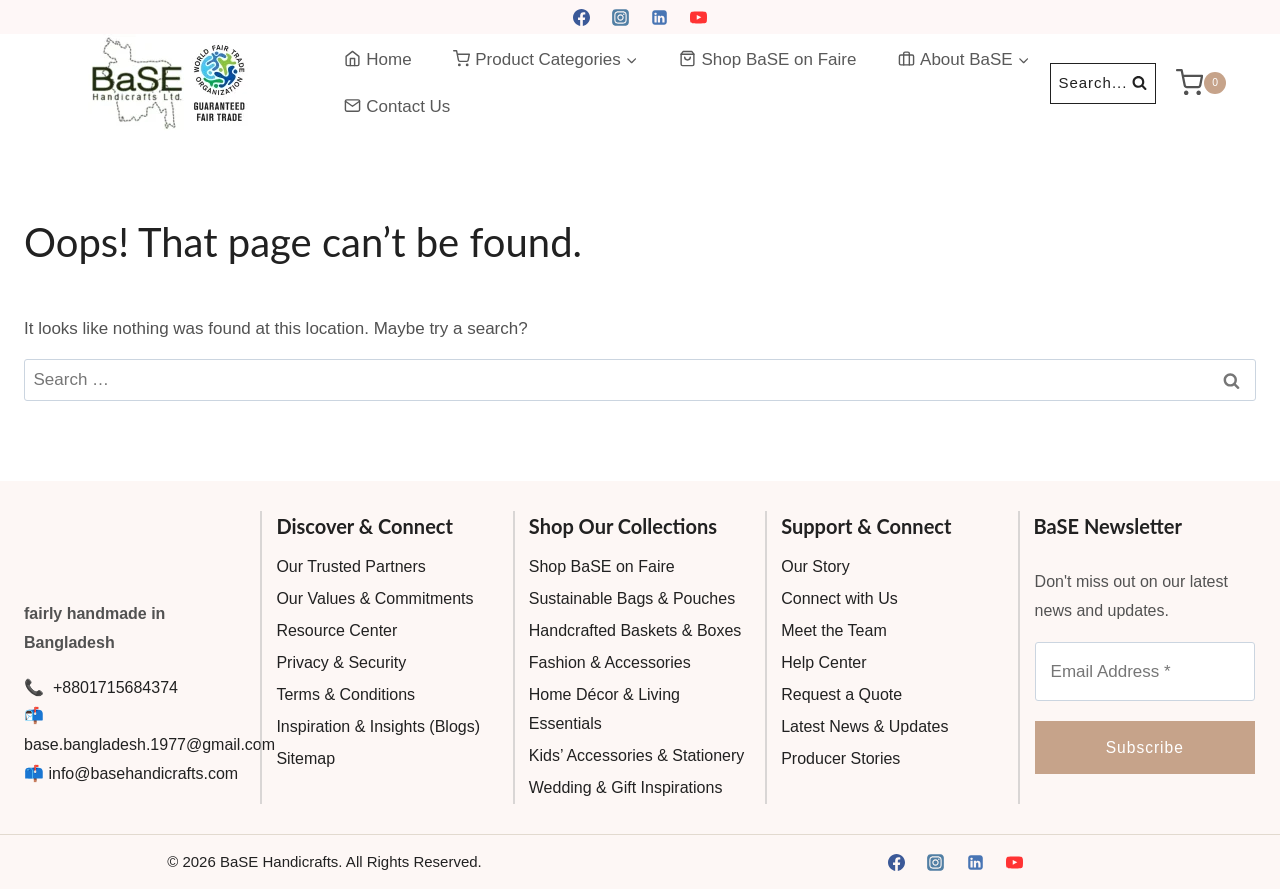  Describe the element at coordinates (604, 709) in the screenshot. I see `Home Décor & Living Essentials` at that location.